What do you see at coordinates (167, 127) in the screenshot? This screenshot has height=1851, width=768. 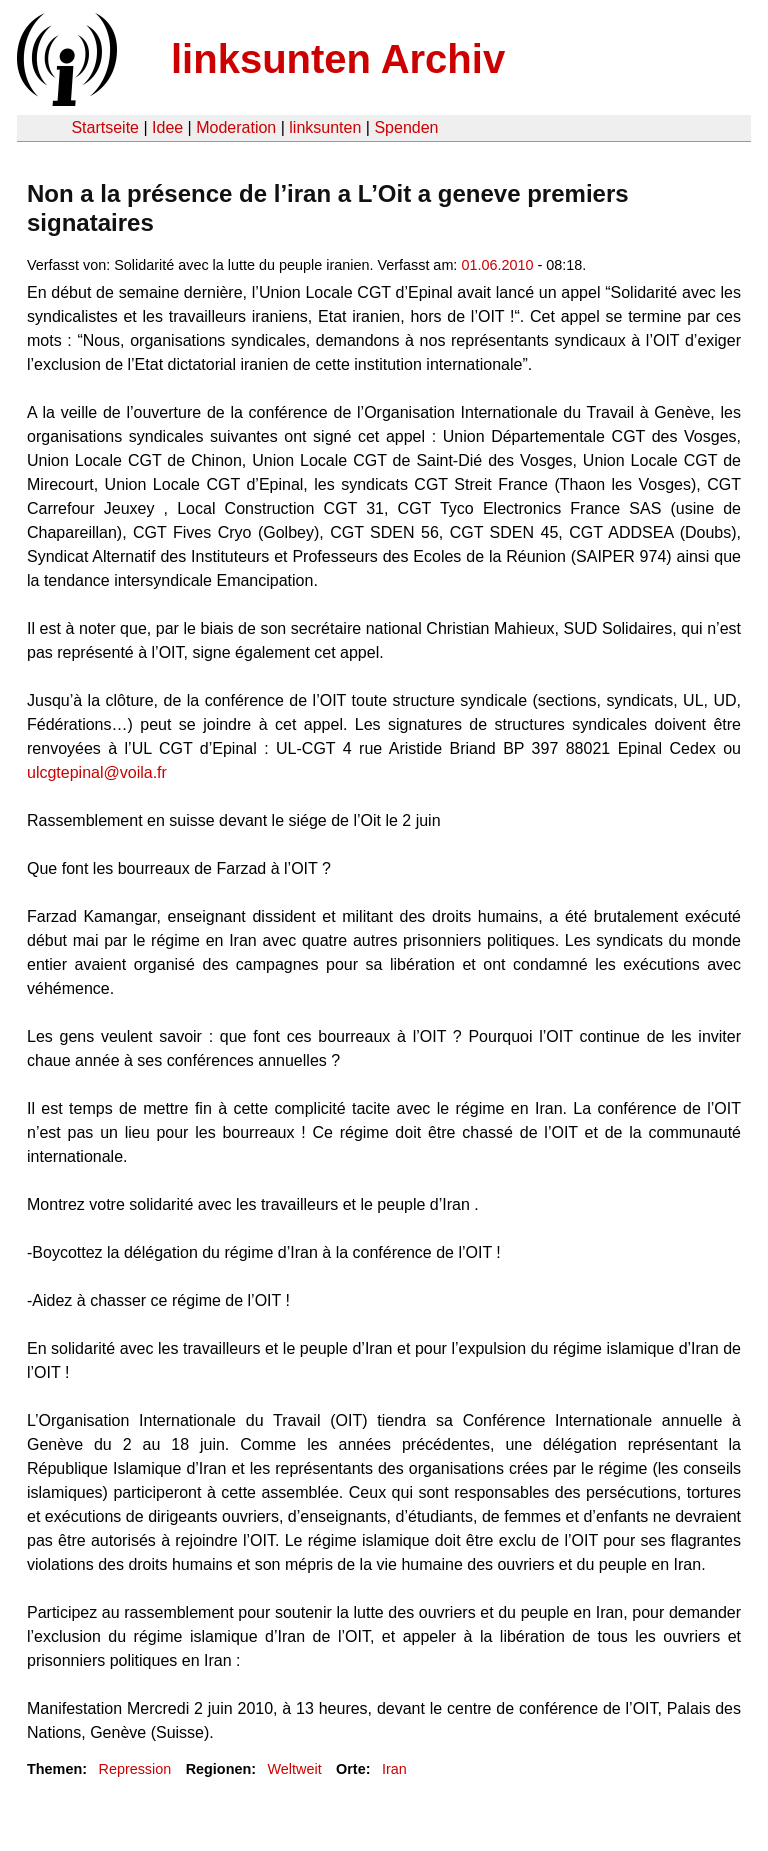 I see `Idee` at bounding box center [167, 127].